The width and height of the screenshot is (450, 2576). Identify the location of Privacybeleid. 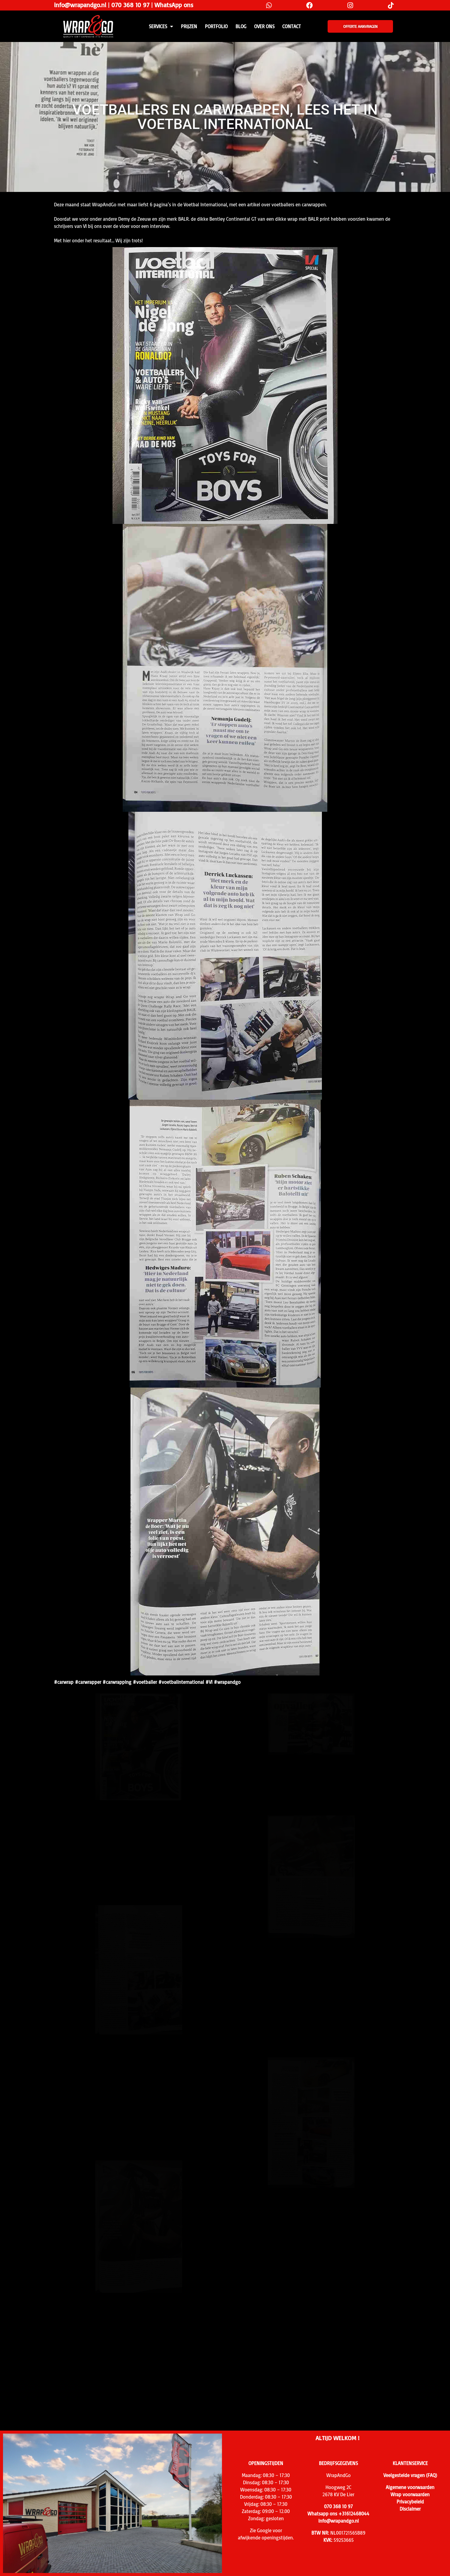
(410, 2502).